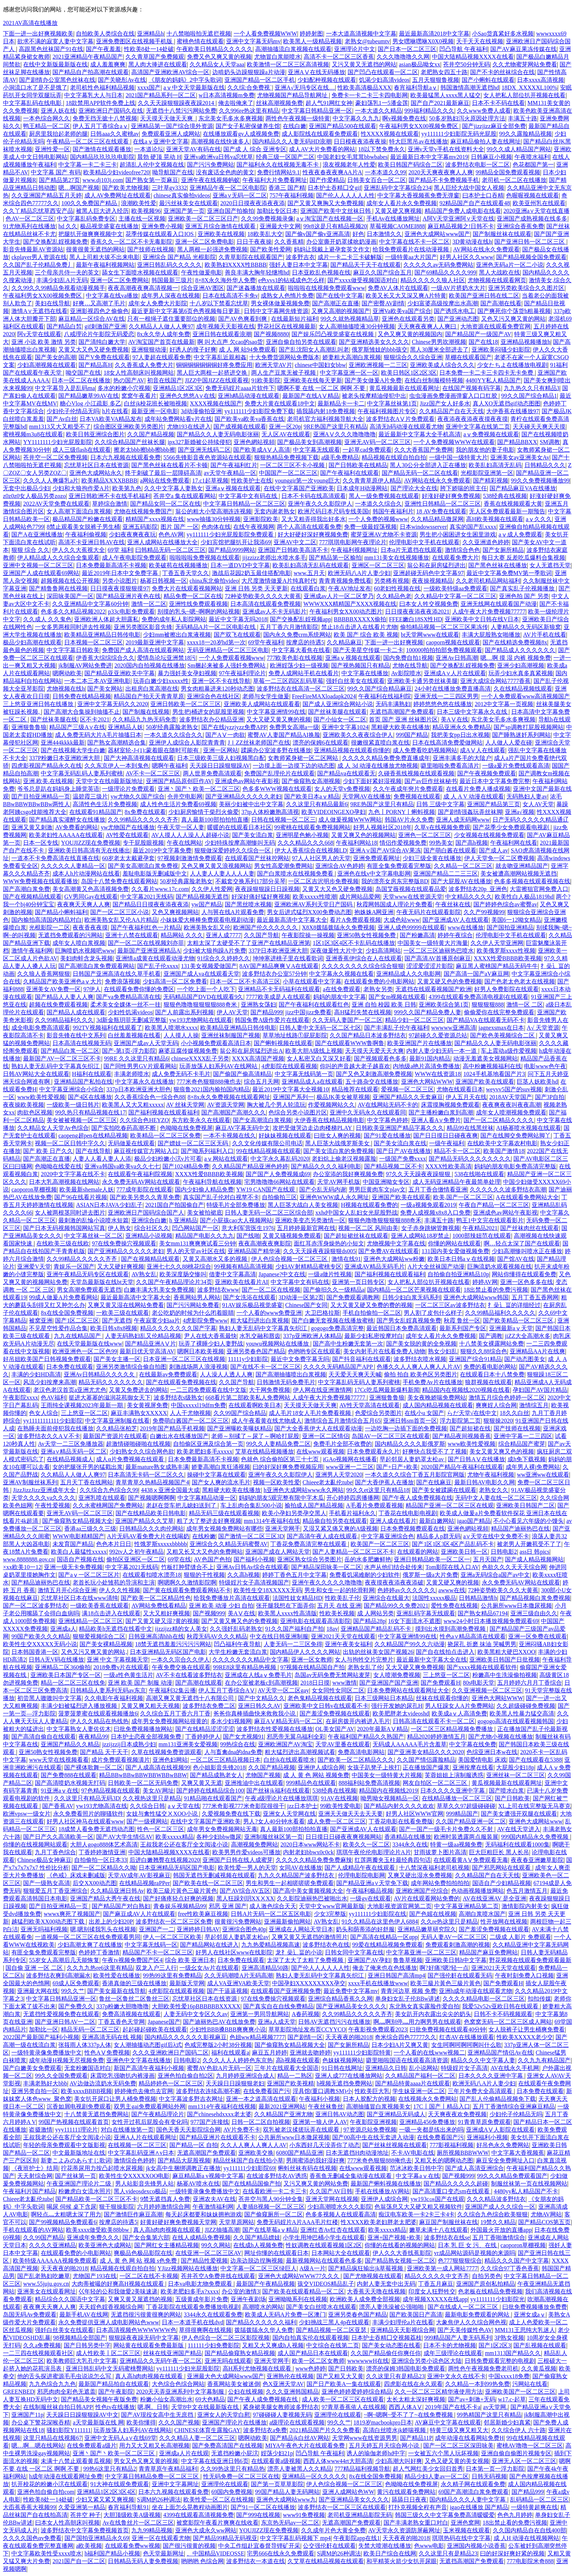 This screenshot has width=575, height=2576. What do you see at coordinates (527, 1197) in the screenshot?
I see `A在线观看免费网站大全` at bounding box center [527, 1197].